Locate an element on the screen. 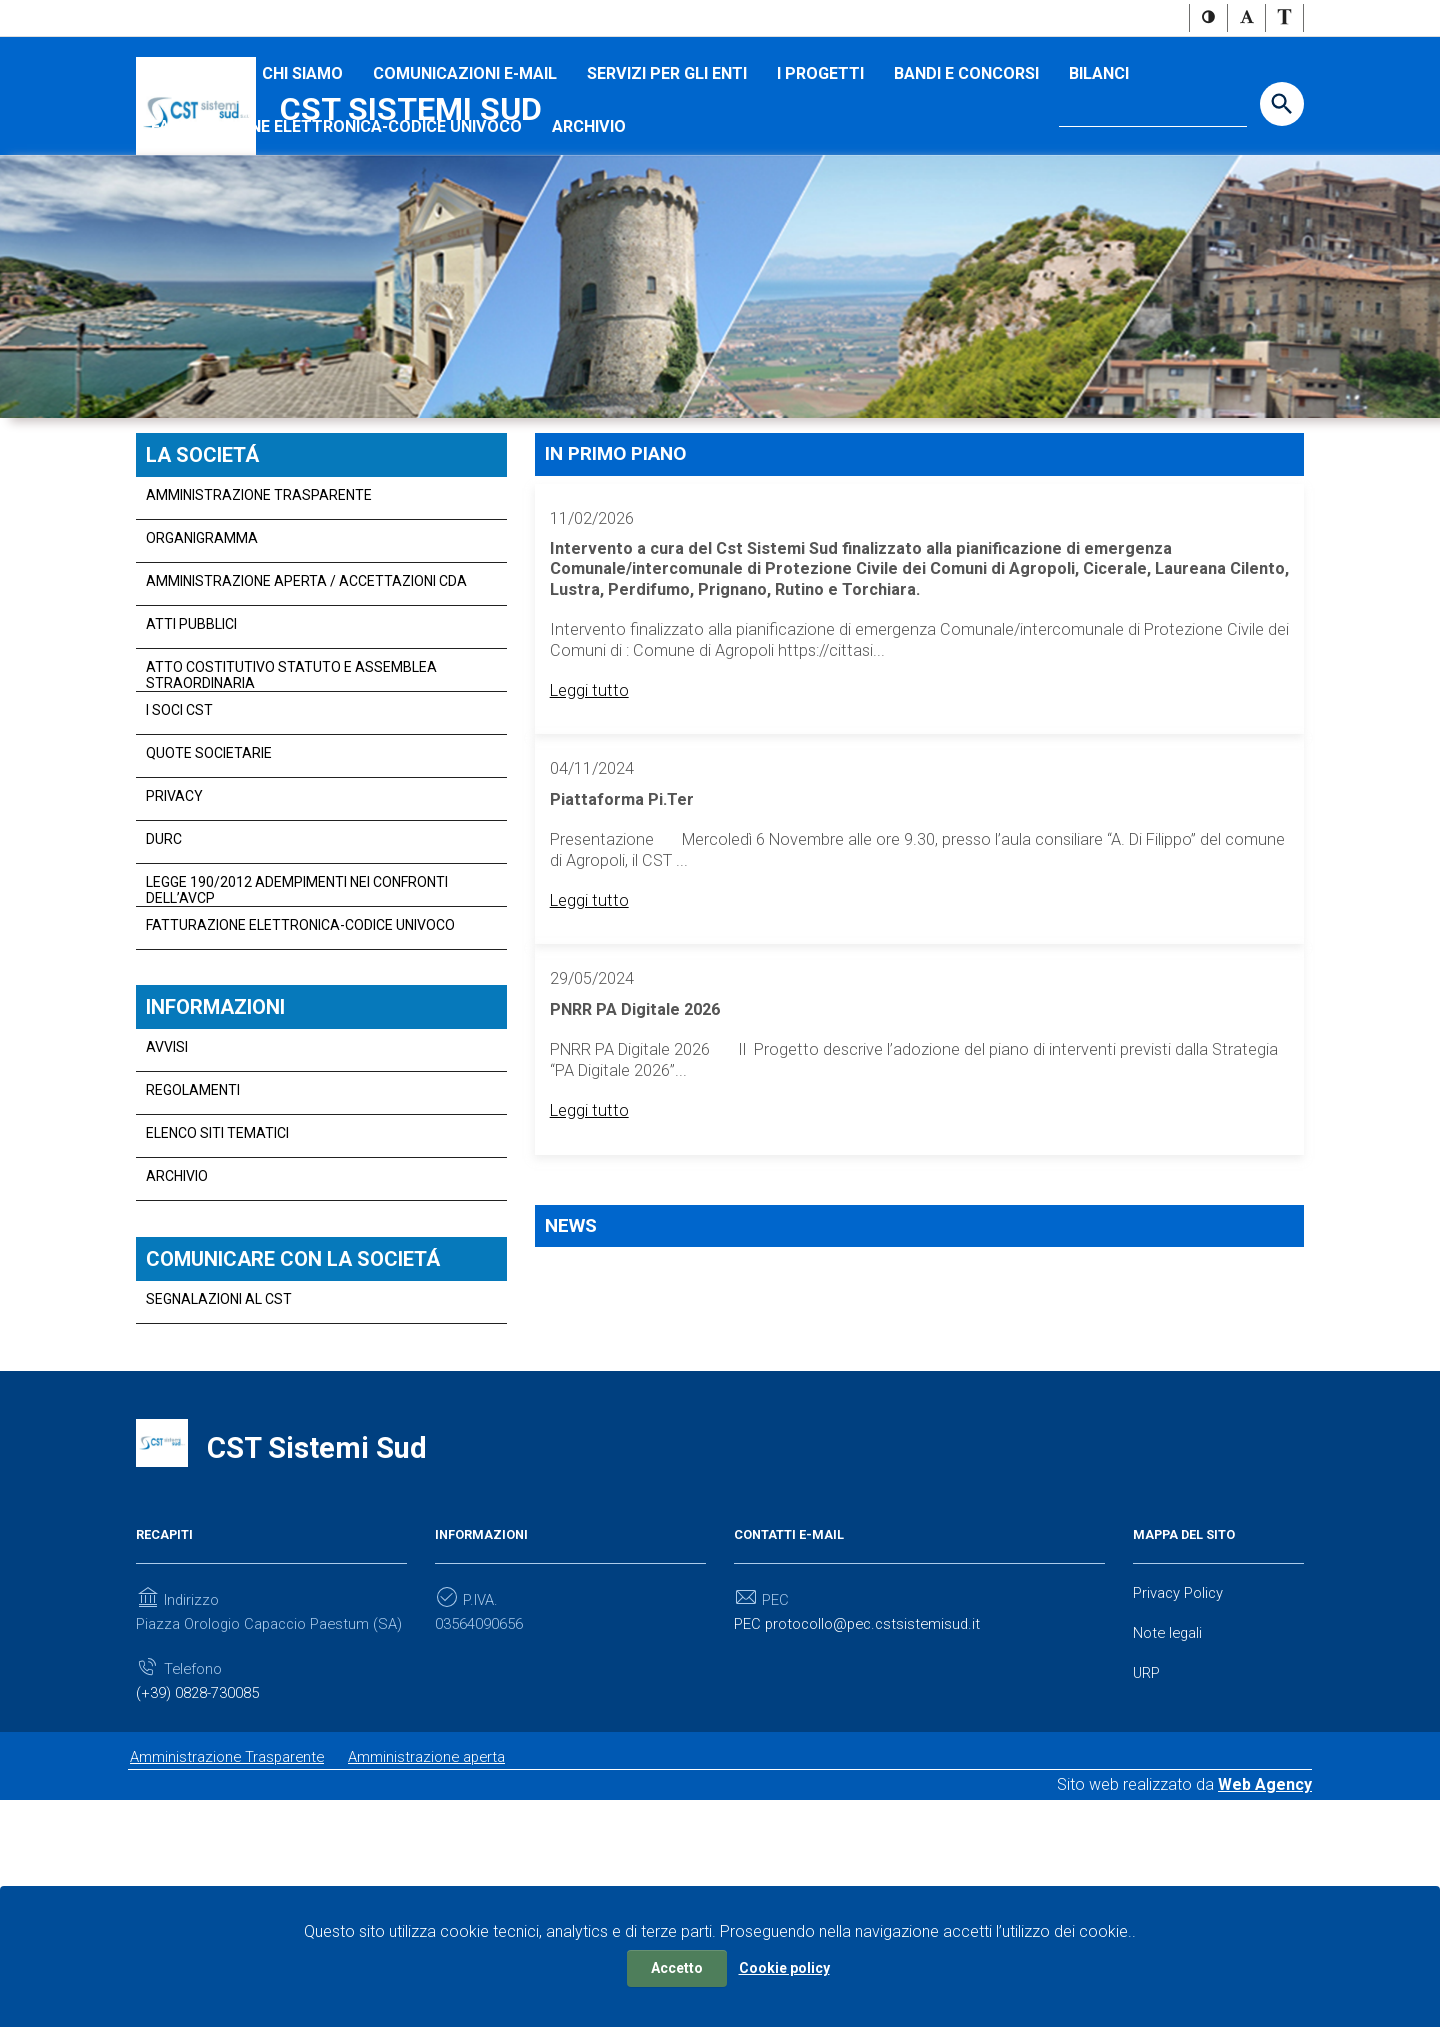 The height and width of the screenshot is (2027, 1440). Organigramma is located at coordinates (202, 646).